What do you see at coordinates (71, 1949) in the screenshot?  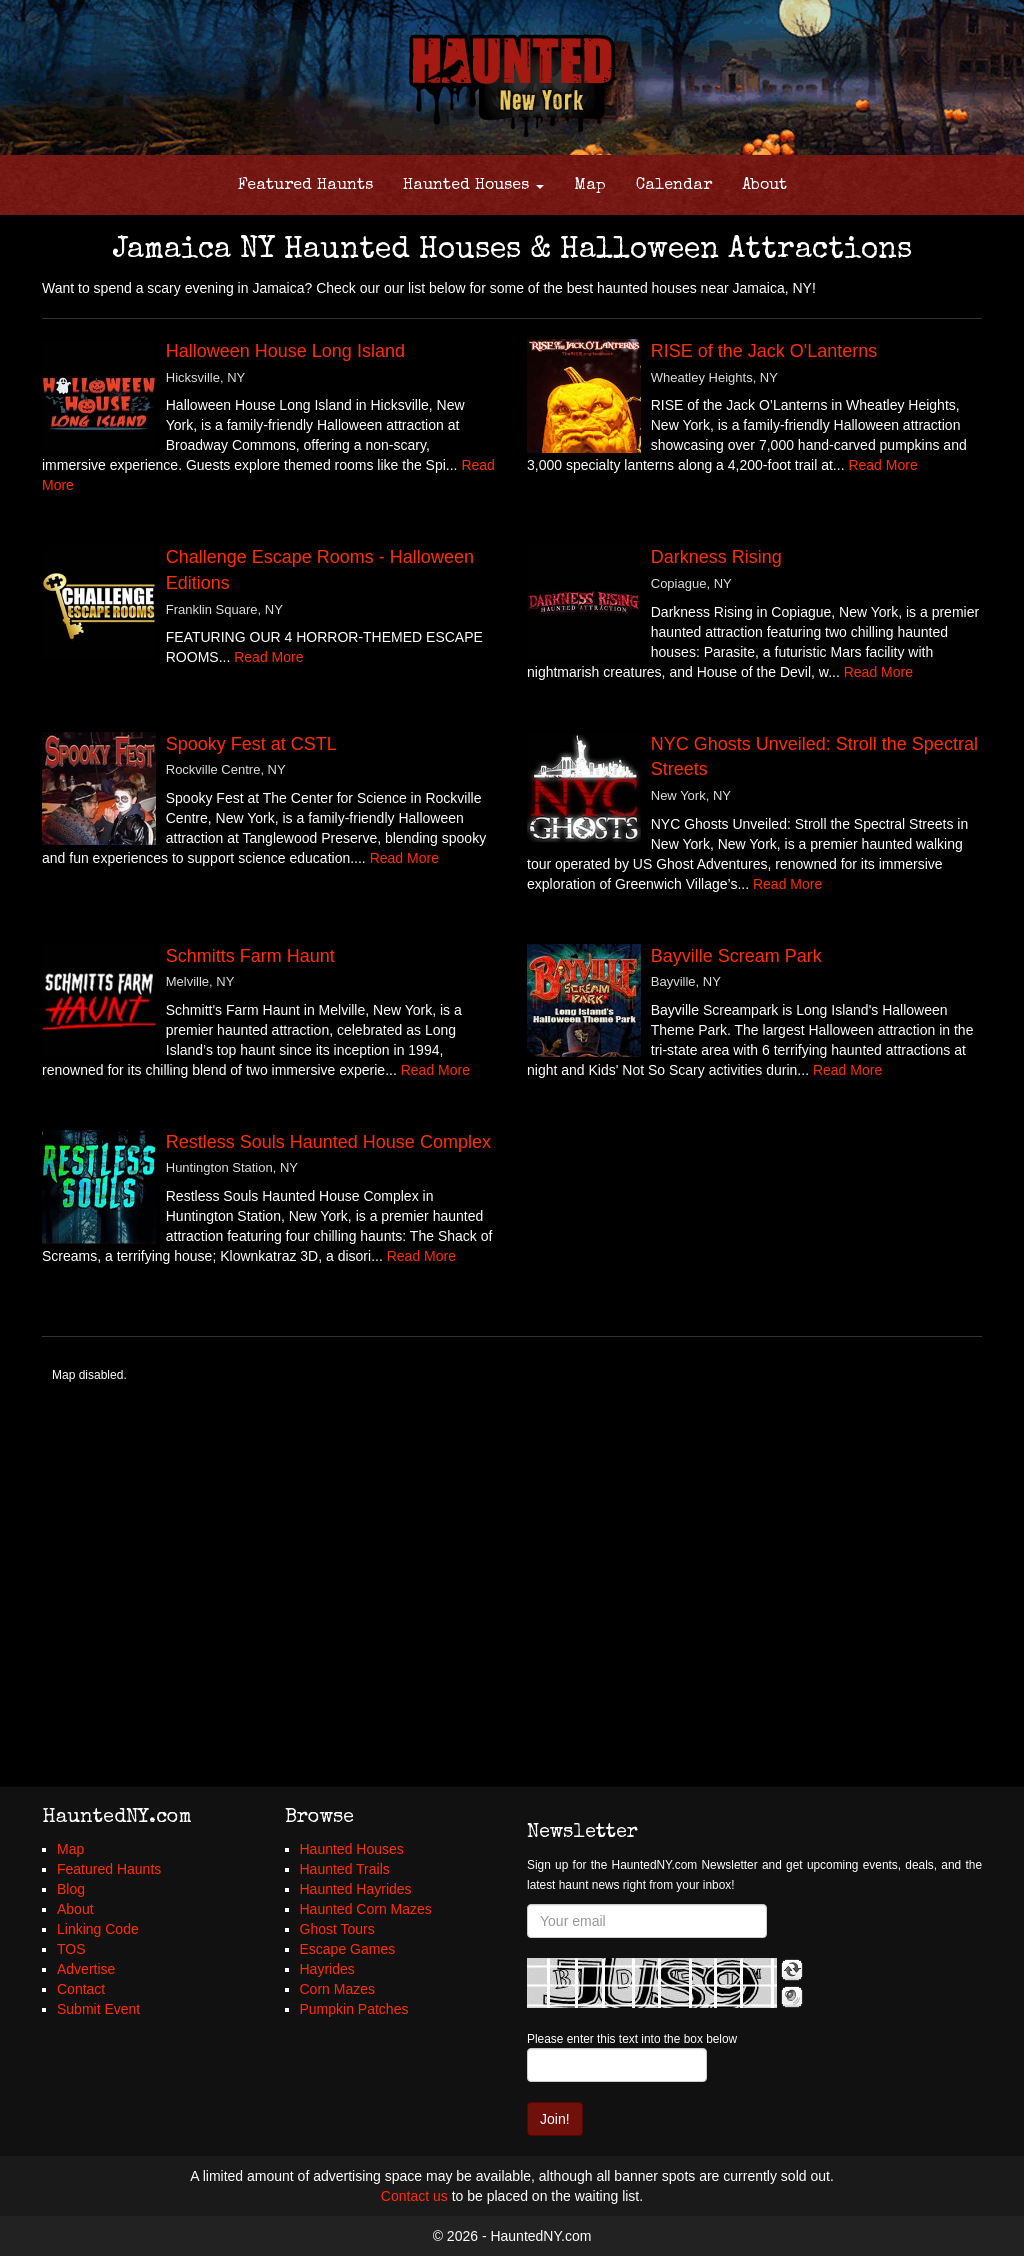 I see `TOS` at bounding box center [71, 1949].